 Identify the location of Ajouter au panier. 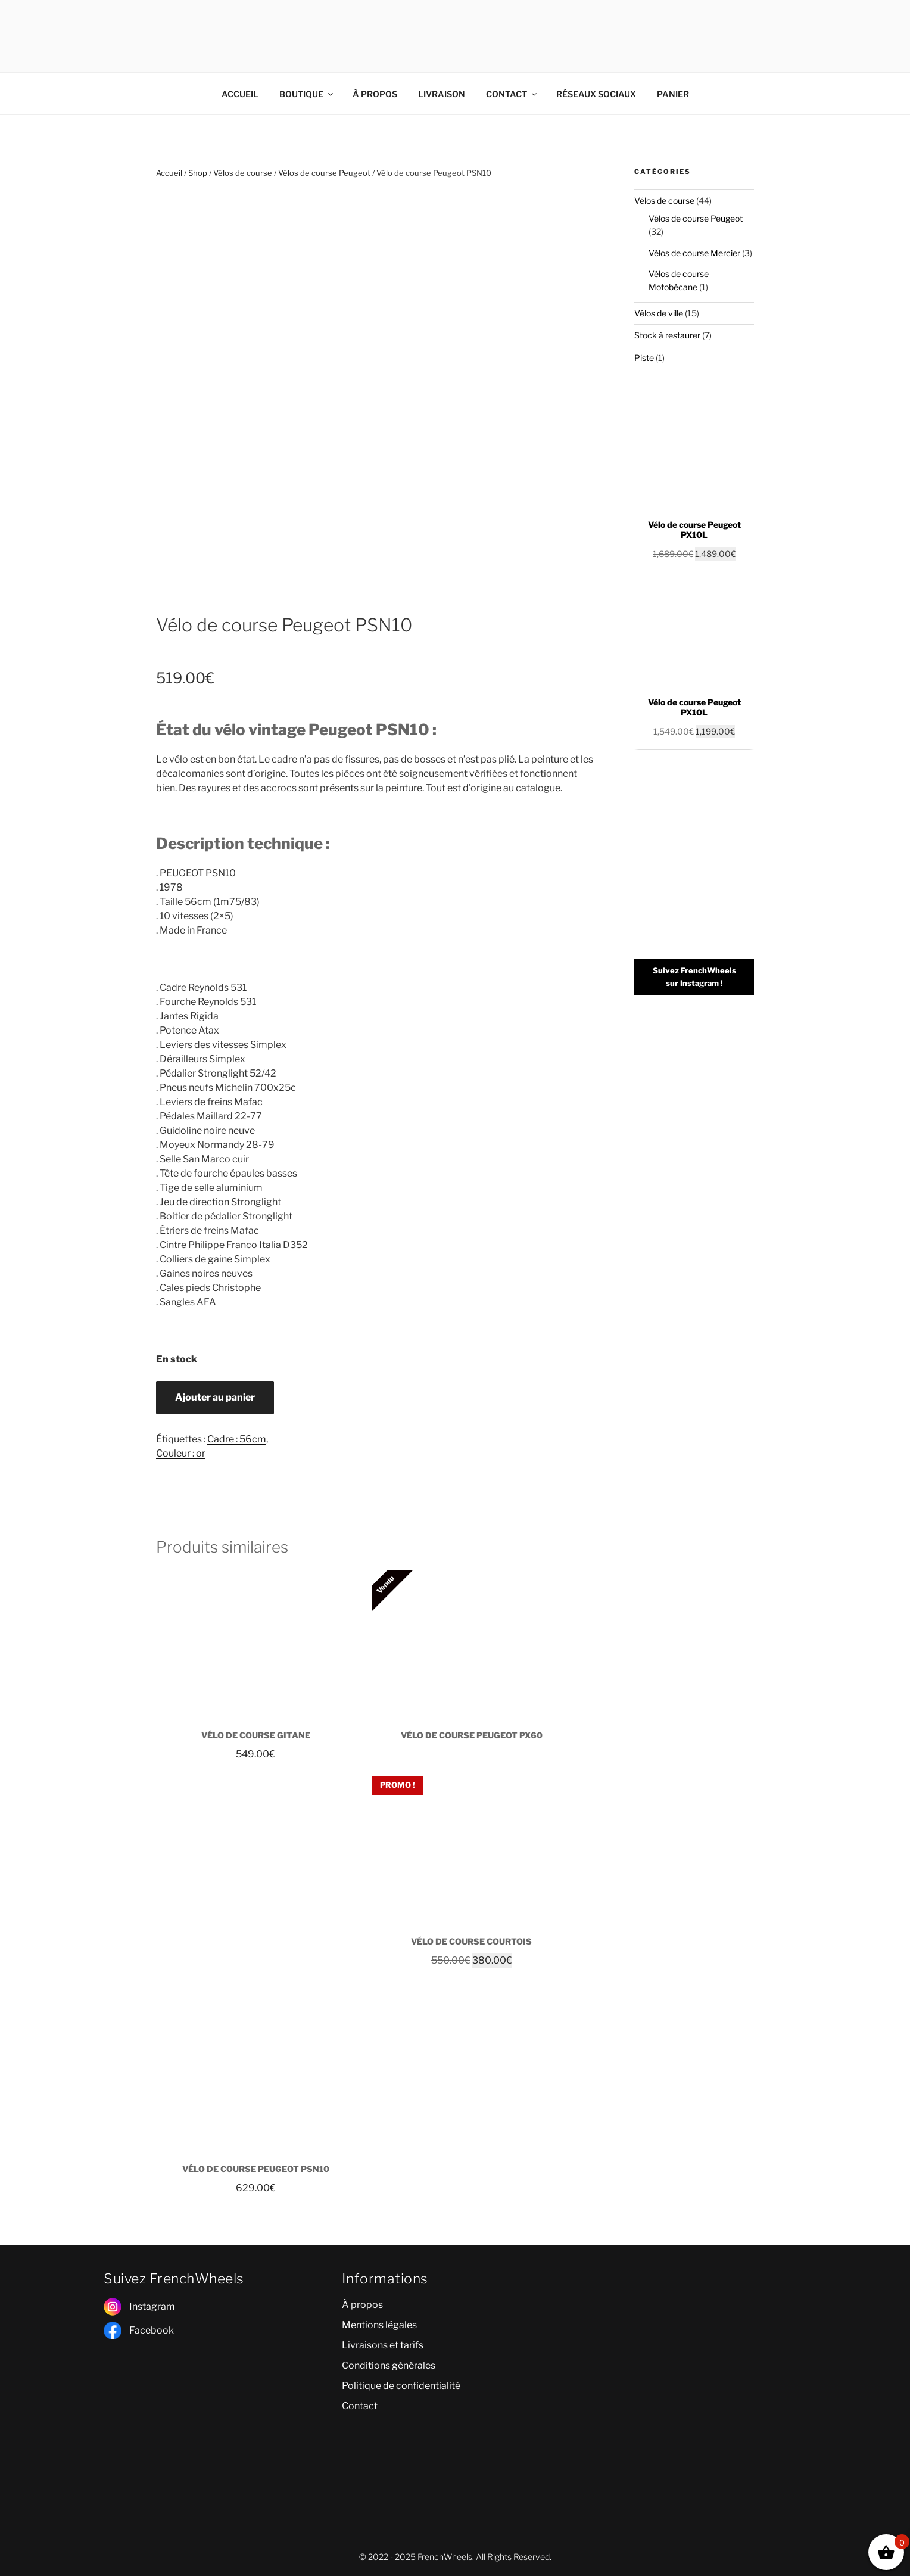
(215, 1397).